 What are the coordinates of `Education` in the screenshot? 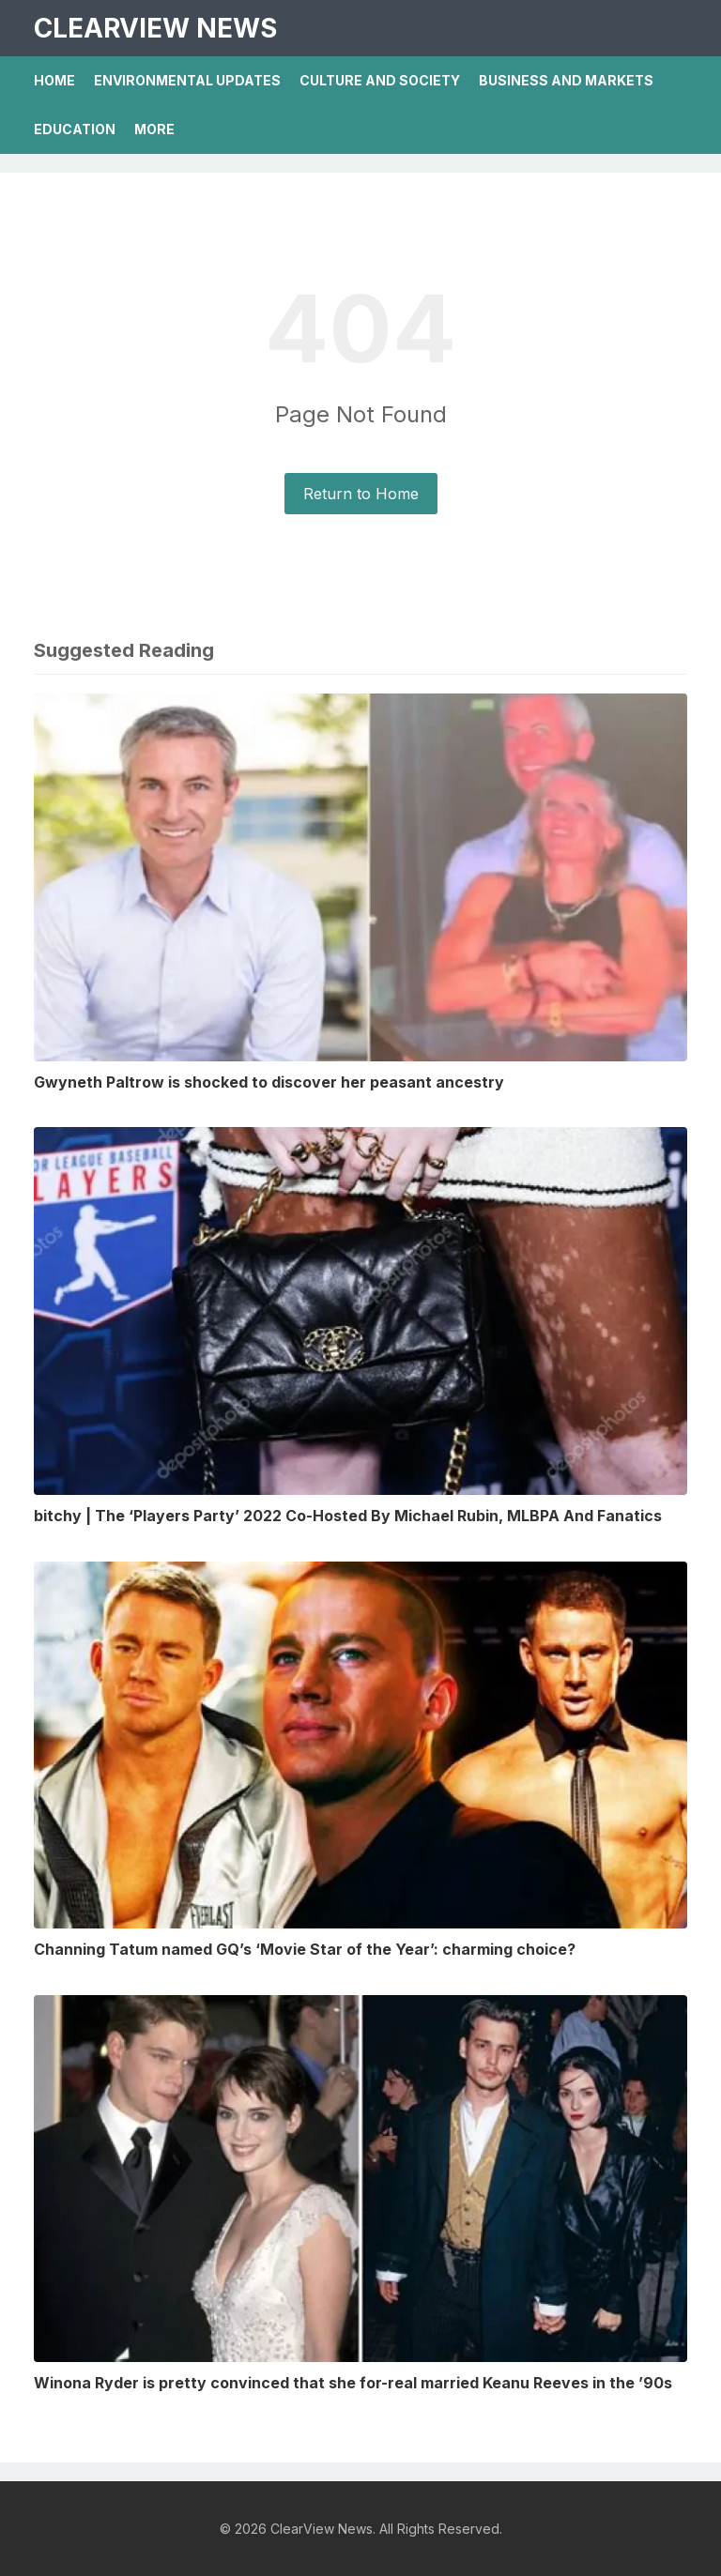 It's located at (74, 129).